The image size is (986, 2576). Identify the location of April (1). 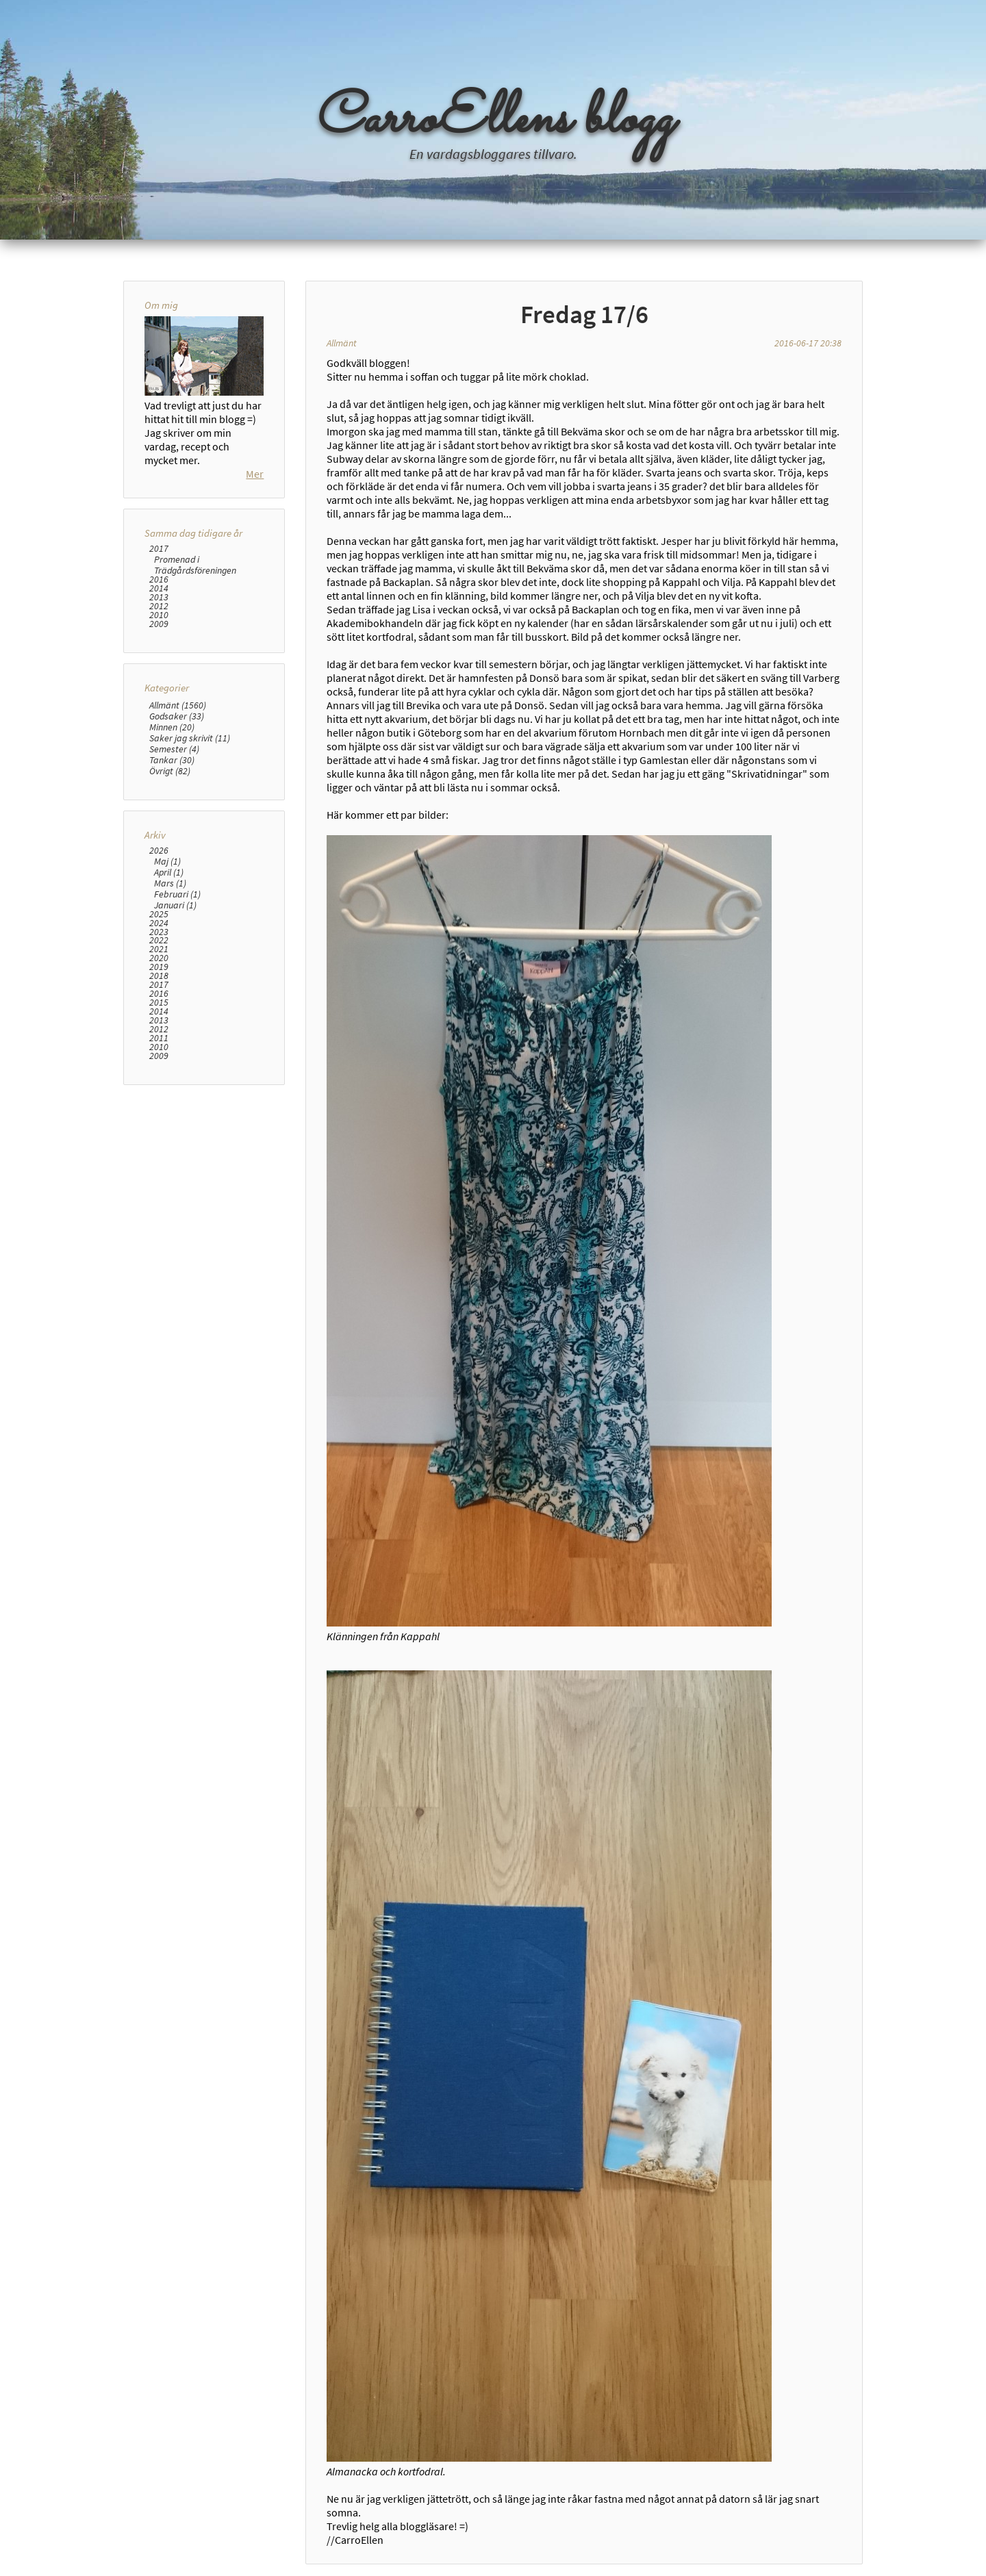
(169, 872).